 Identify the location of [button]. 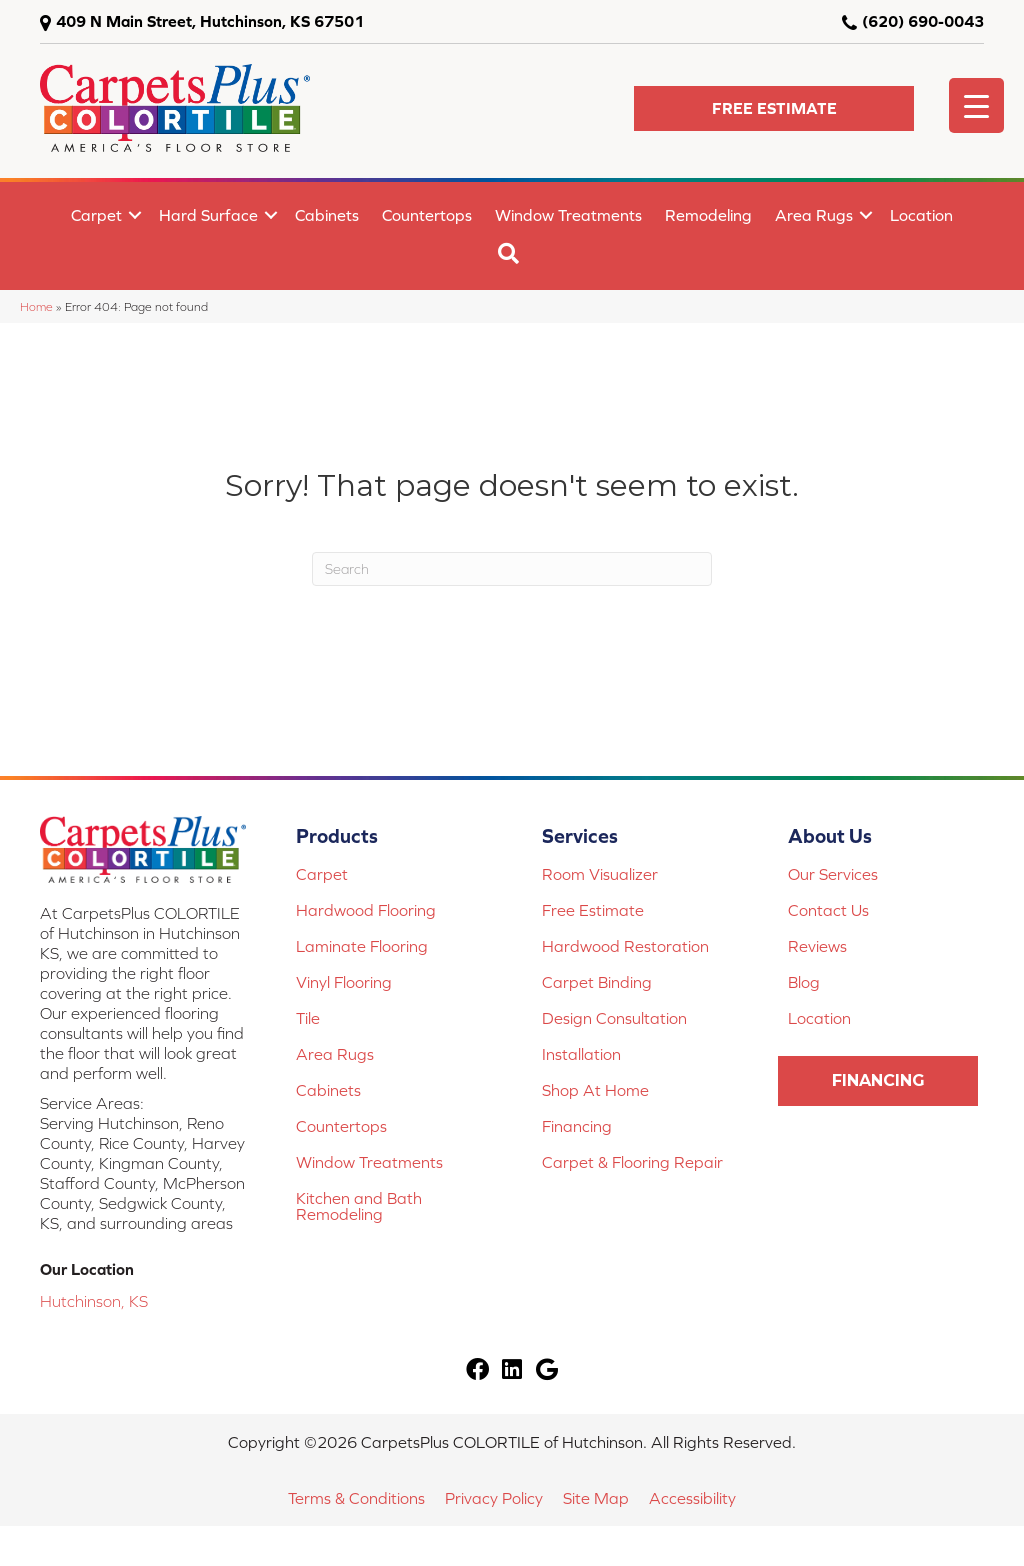
(774, 108).